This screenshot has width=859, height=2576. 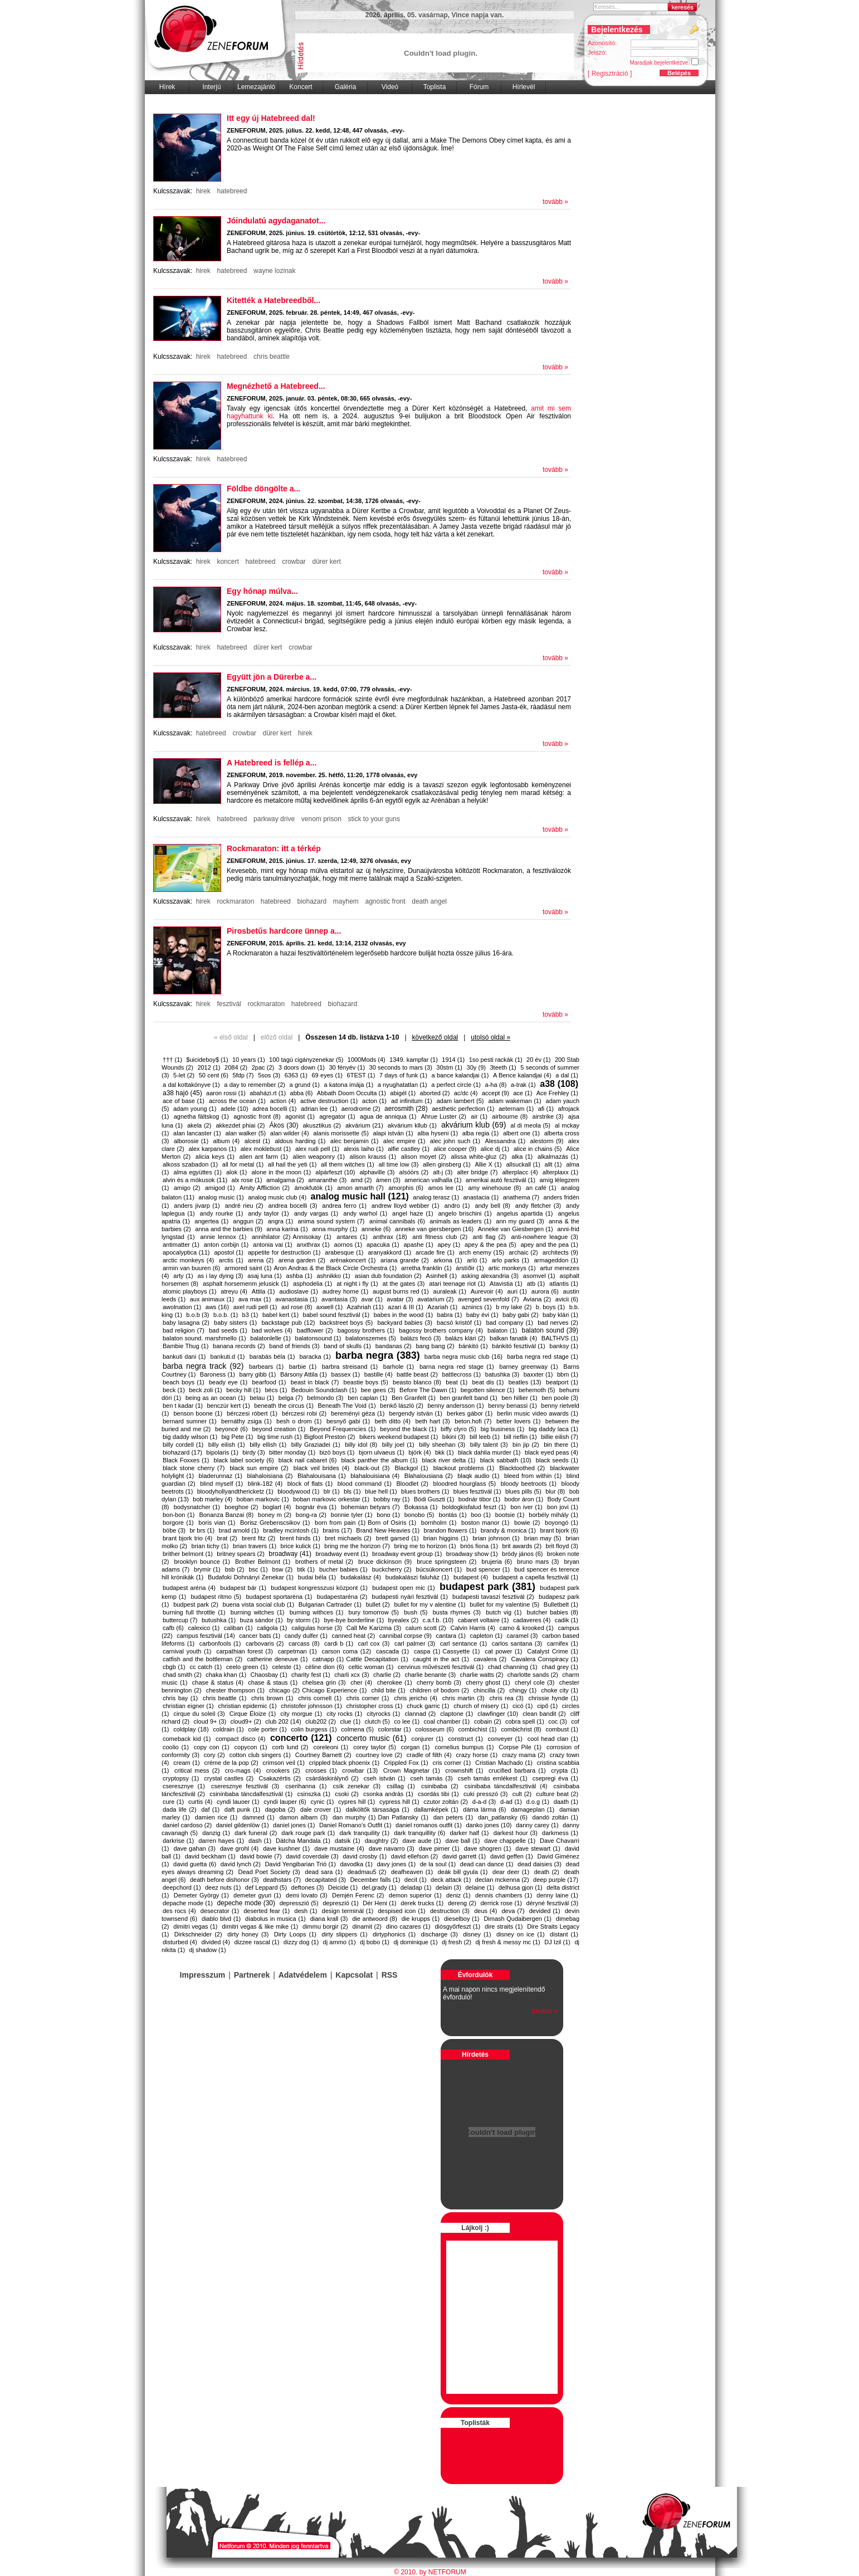 What do you see at coordinates (320, 1721) in the screenshot?
I see `club202 (2)` at bounding box center [320, 1721].